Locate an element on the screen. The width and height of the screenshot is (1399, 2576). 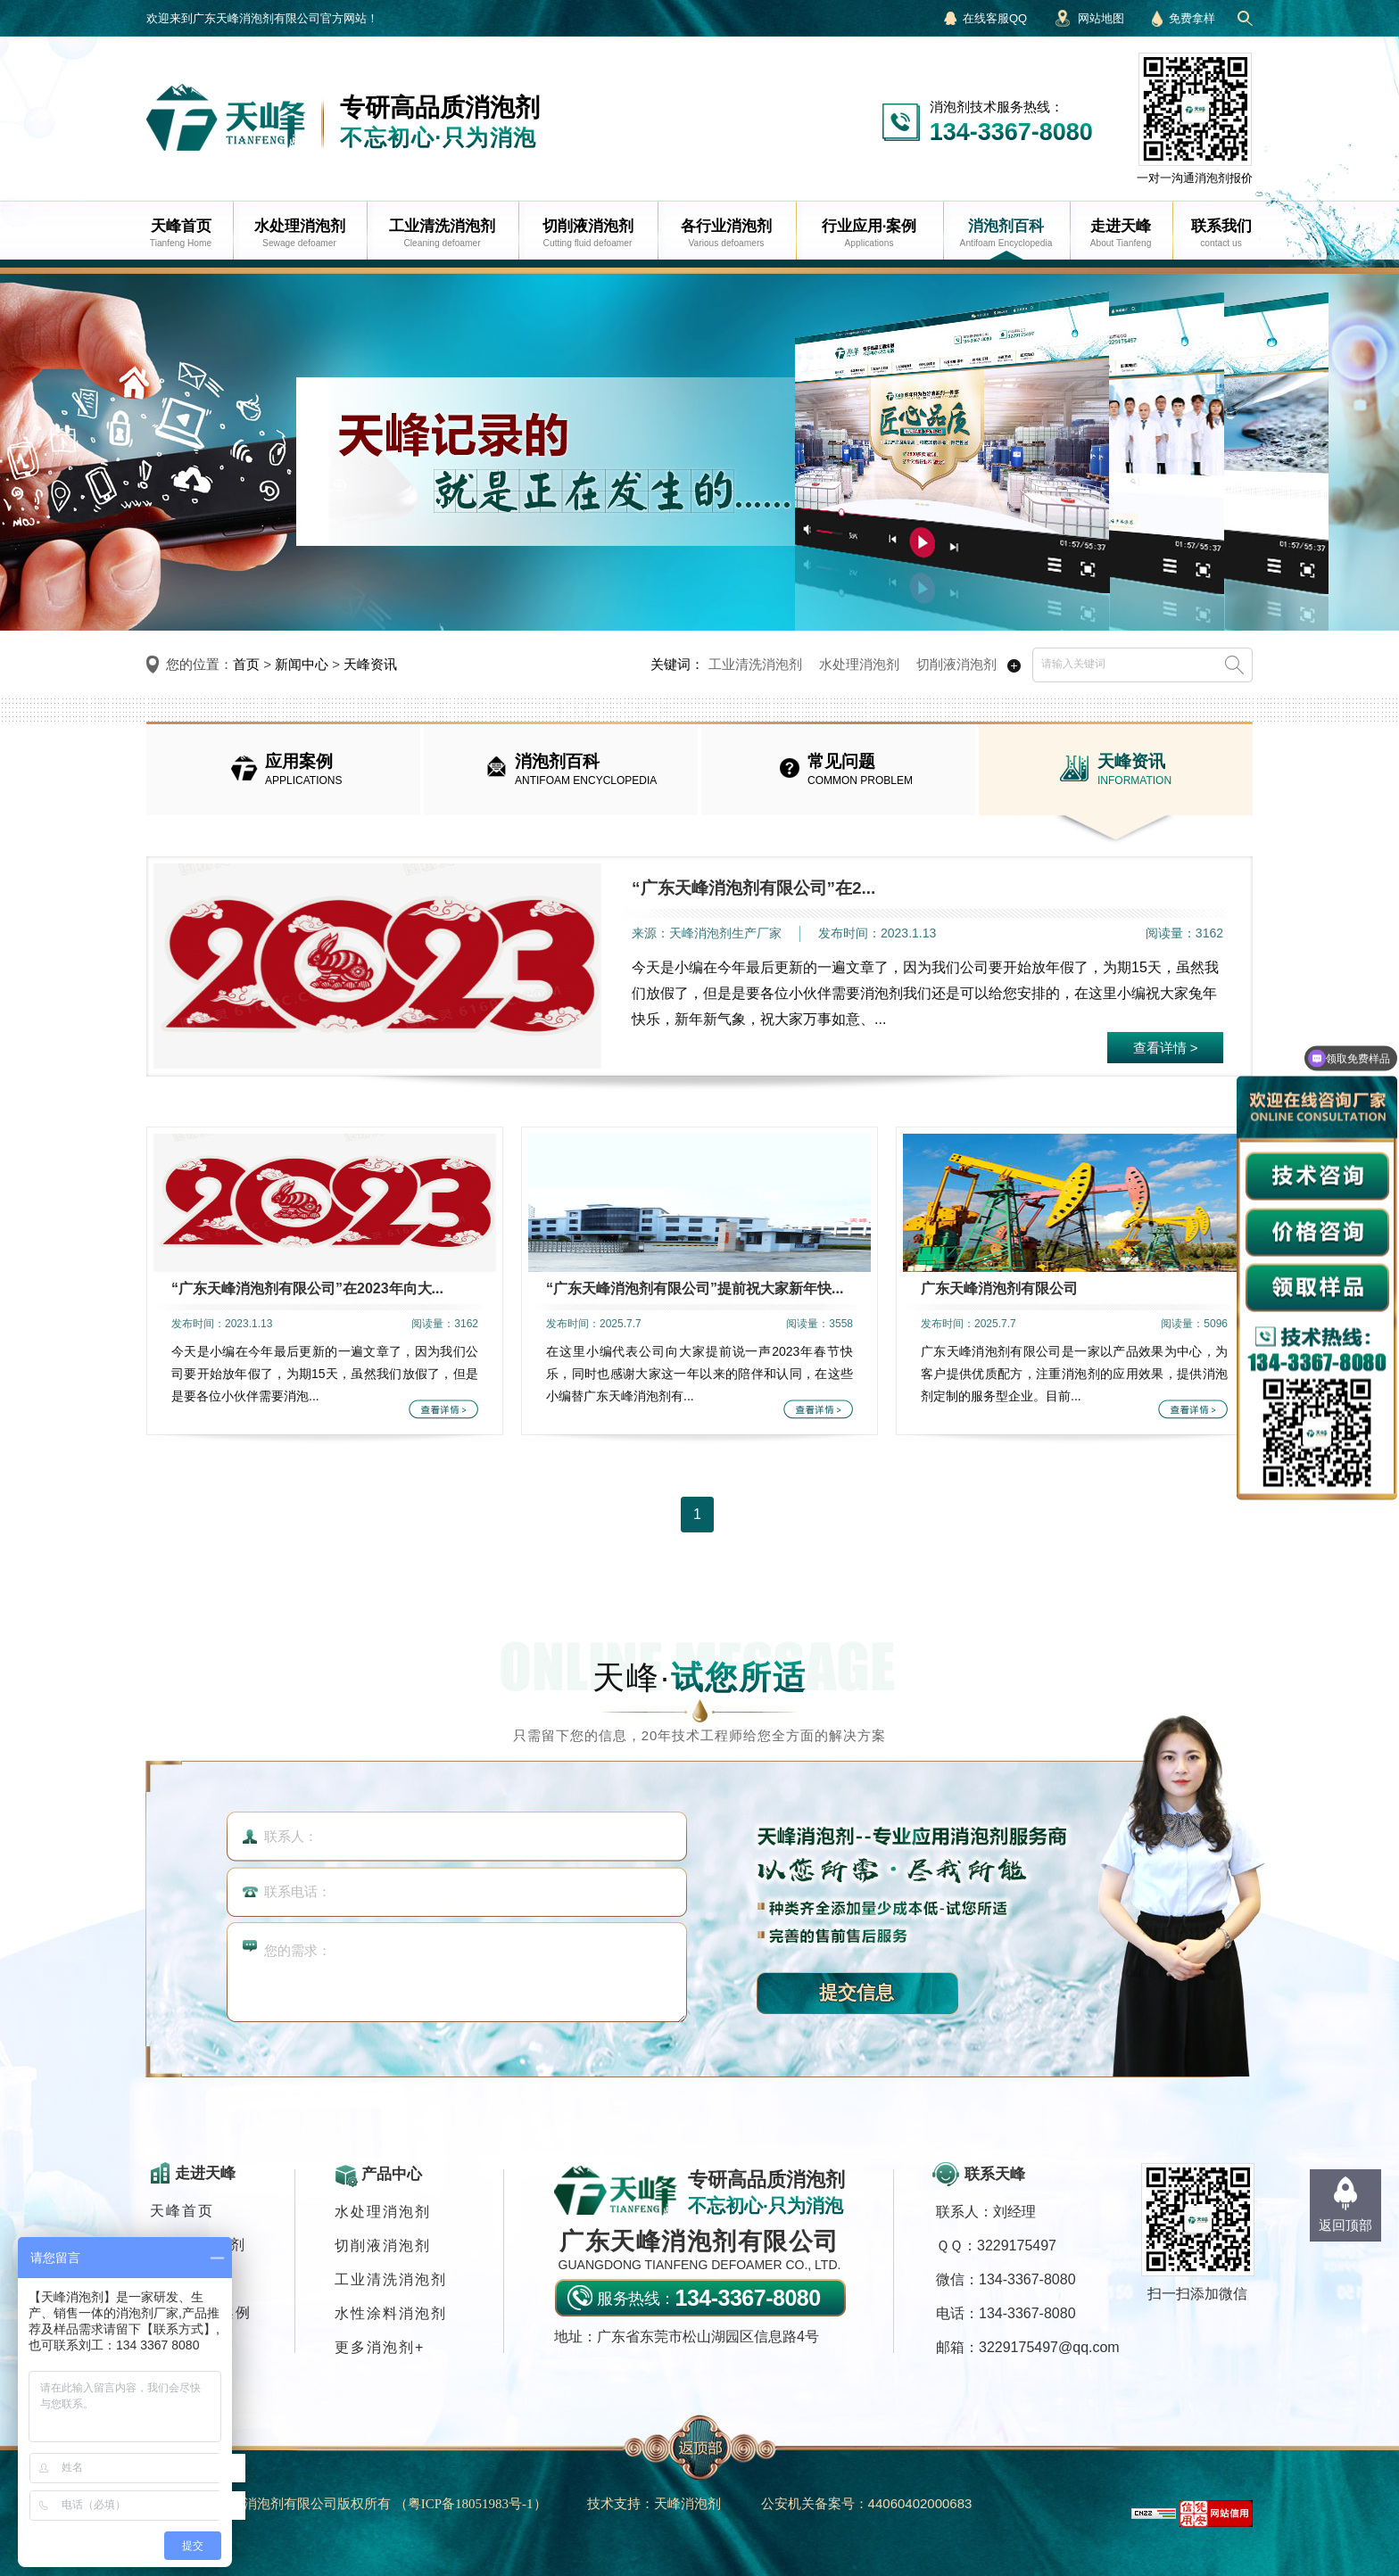
联系我们 is located at coordinates (182, 2346).